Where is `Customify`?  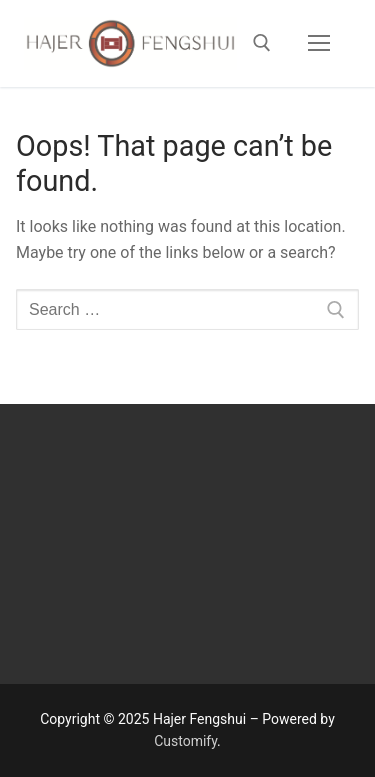
Customify is located at coordinates (185, 741).